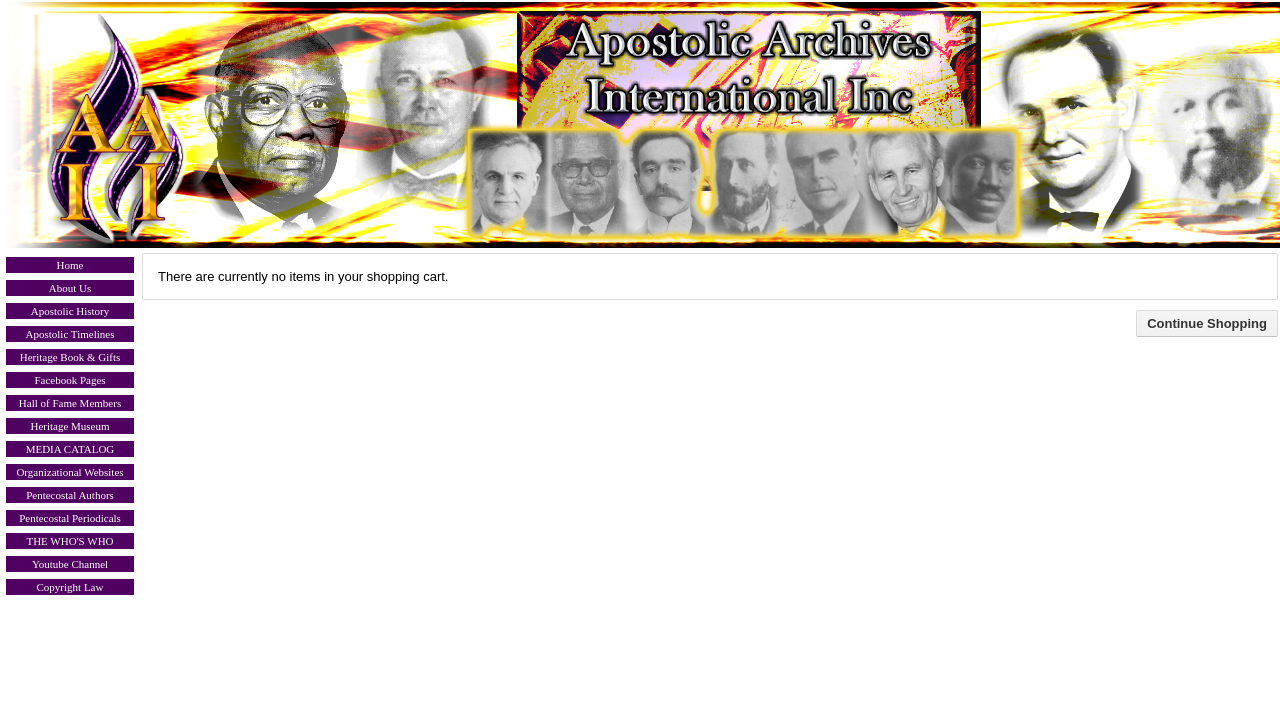 This screenshot has height=720, width=1280. I want to click on Youtube Channel, so click(70, 564).